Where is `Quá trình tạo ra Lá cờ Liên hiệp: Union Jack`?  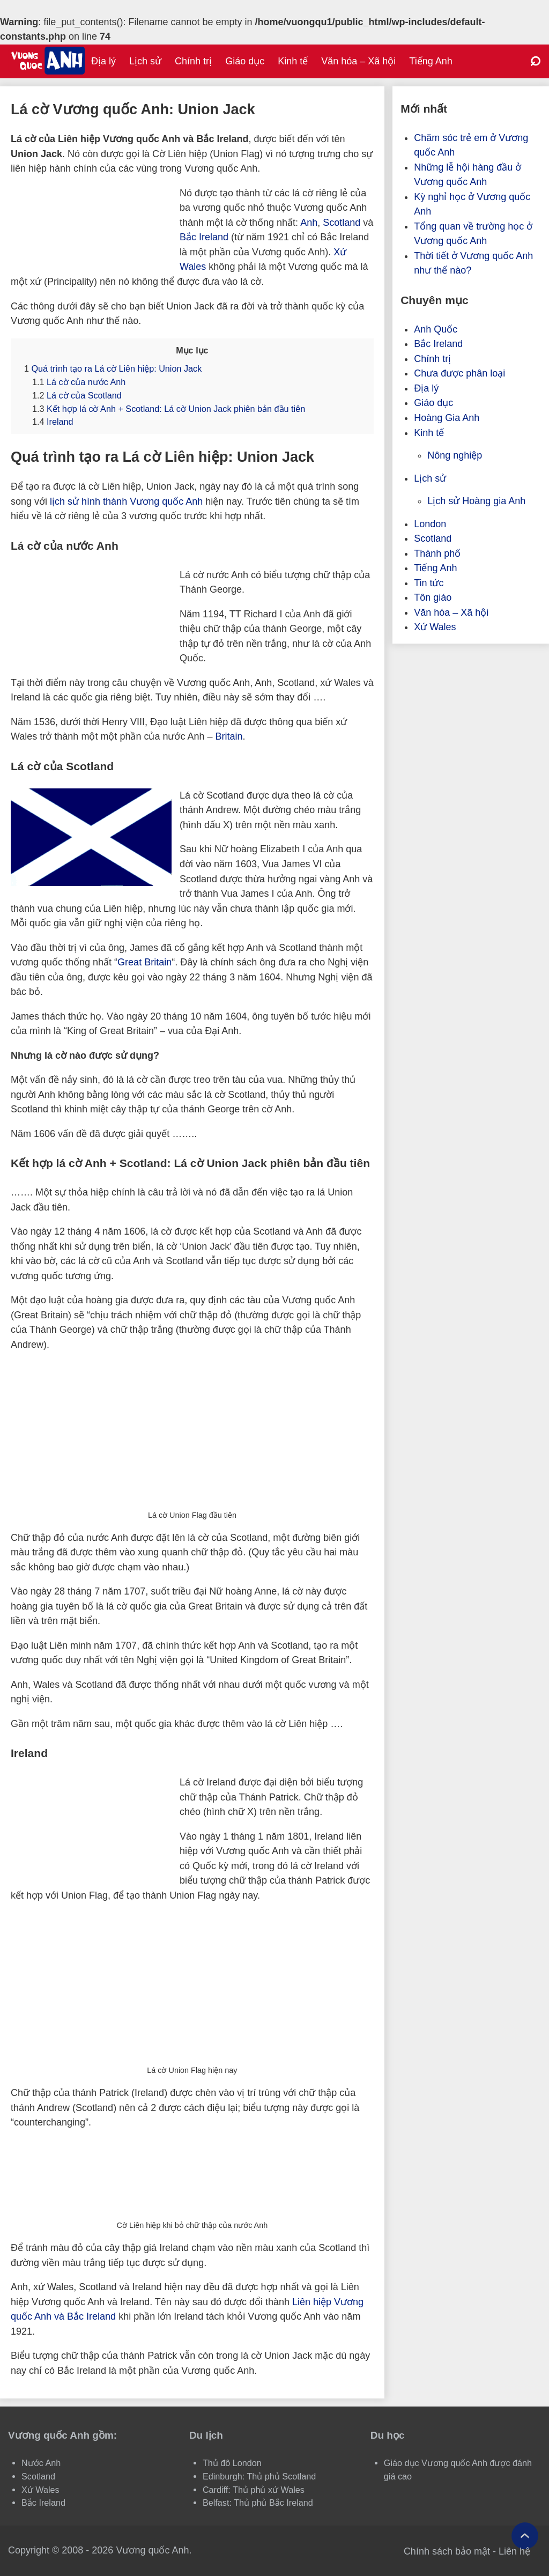
Quá trình tạo ra Lá cờ Liên hiệp: Union Jack is located at coordinates (113, 368).